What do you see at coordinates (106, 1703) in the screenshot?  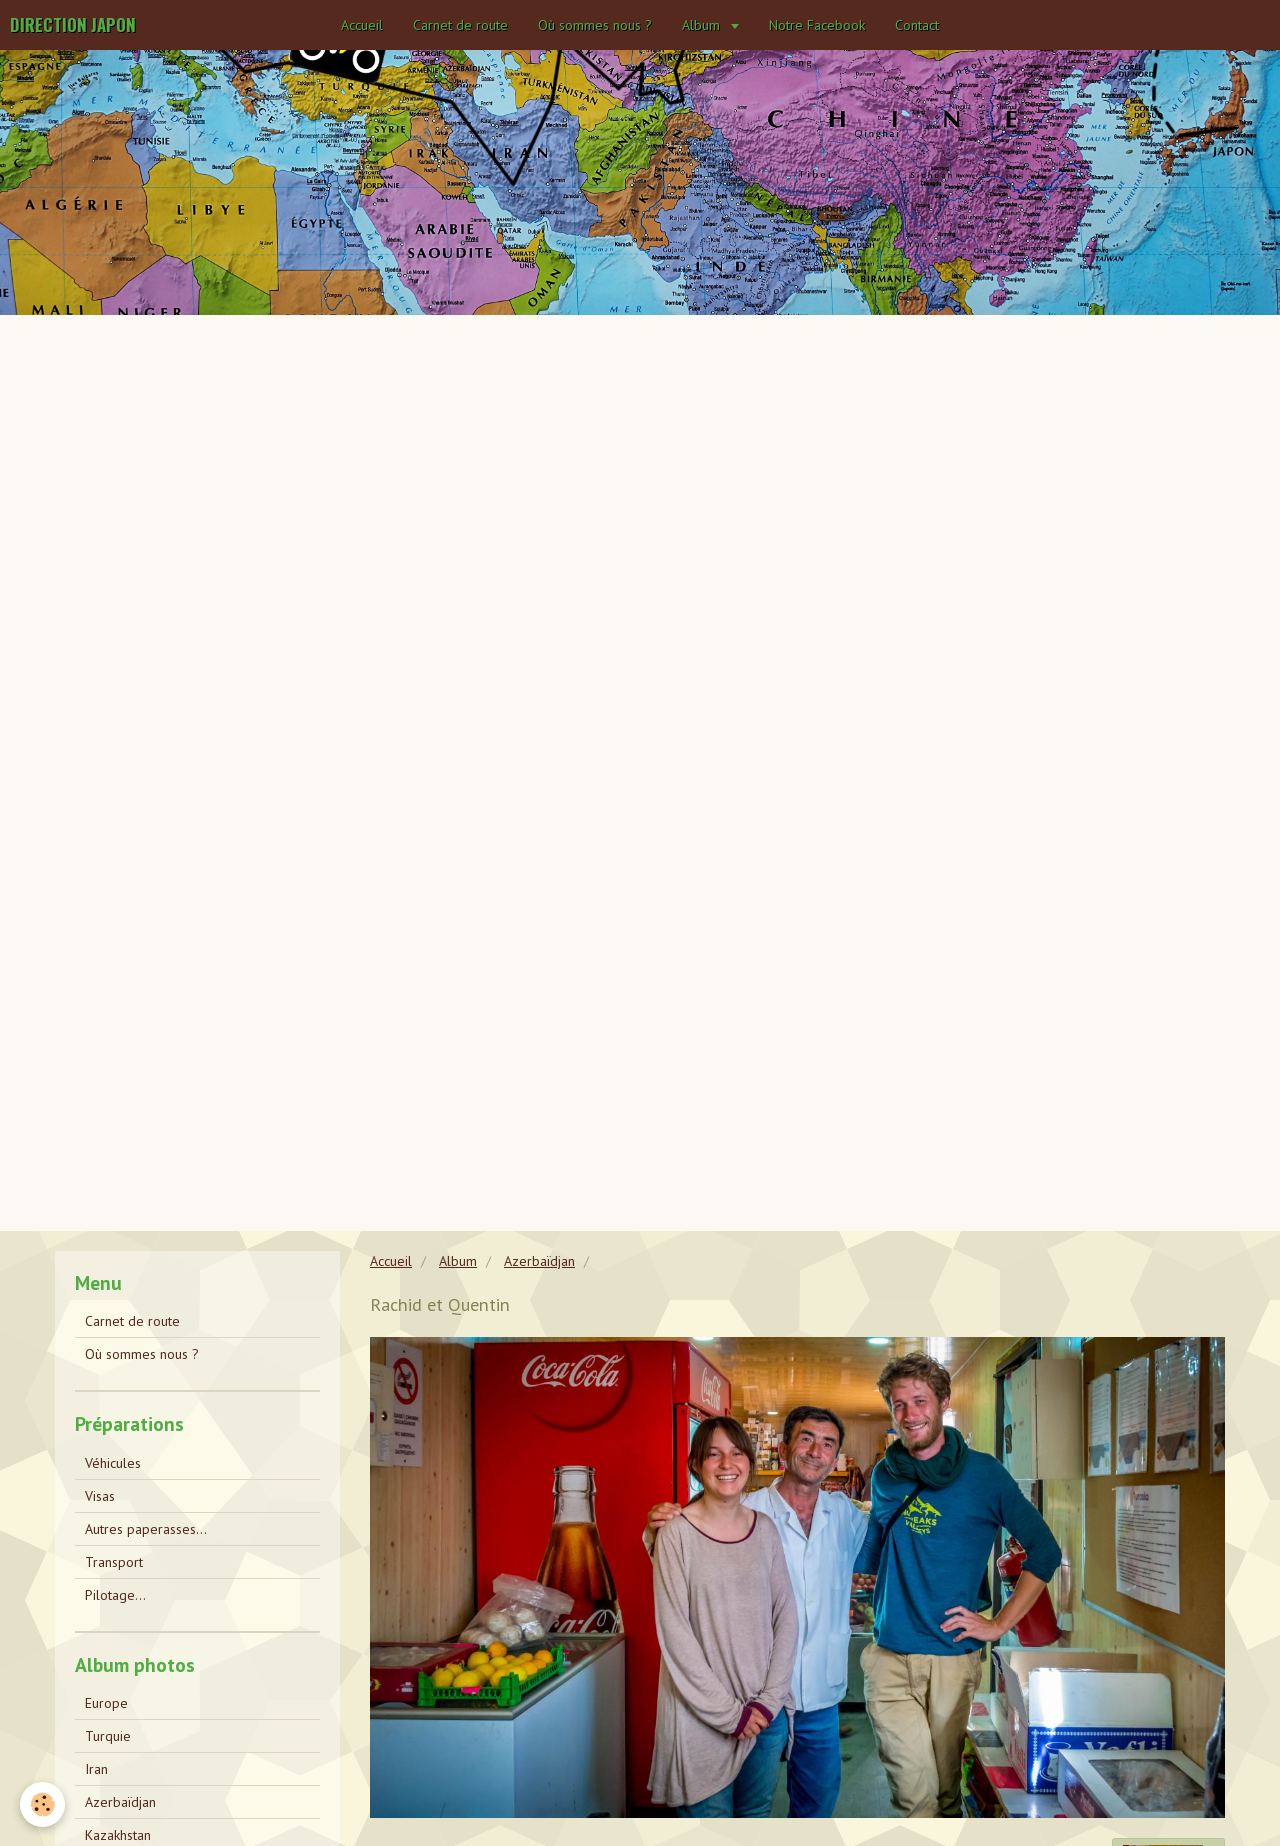 I see `Europe` at bounding box center [106, 1703].